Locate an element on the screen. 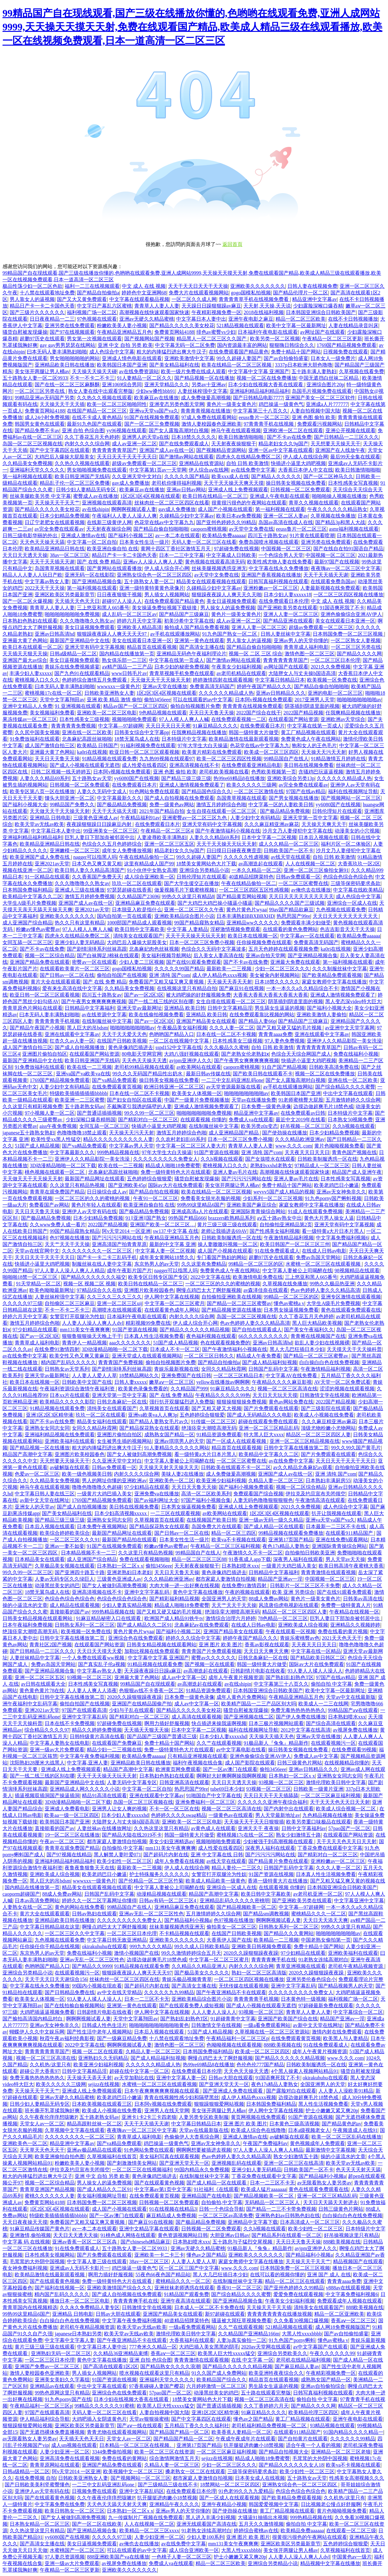  中国无遮挡白丝袜二区精品 is located at coordinates (329, 378).